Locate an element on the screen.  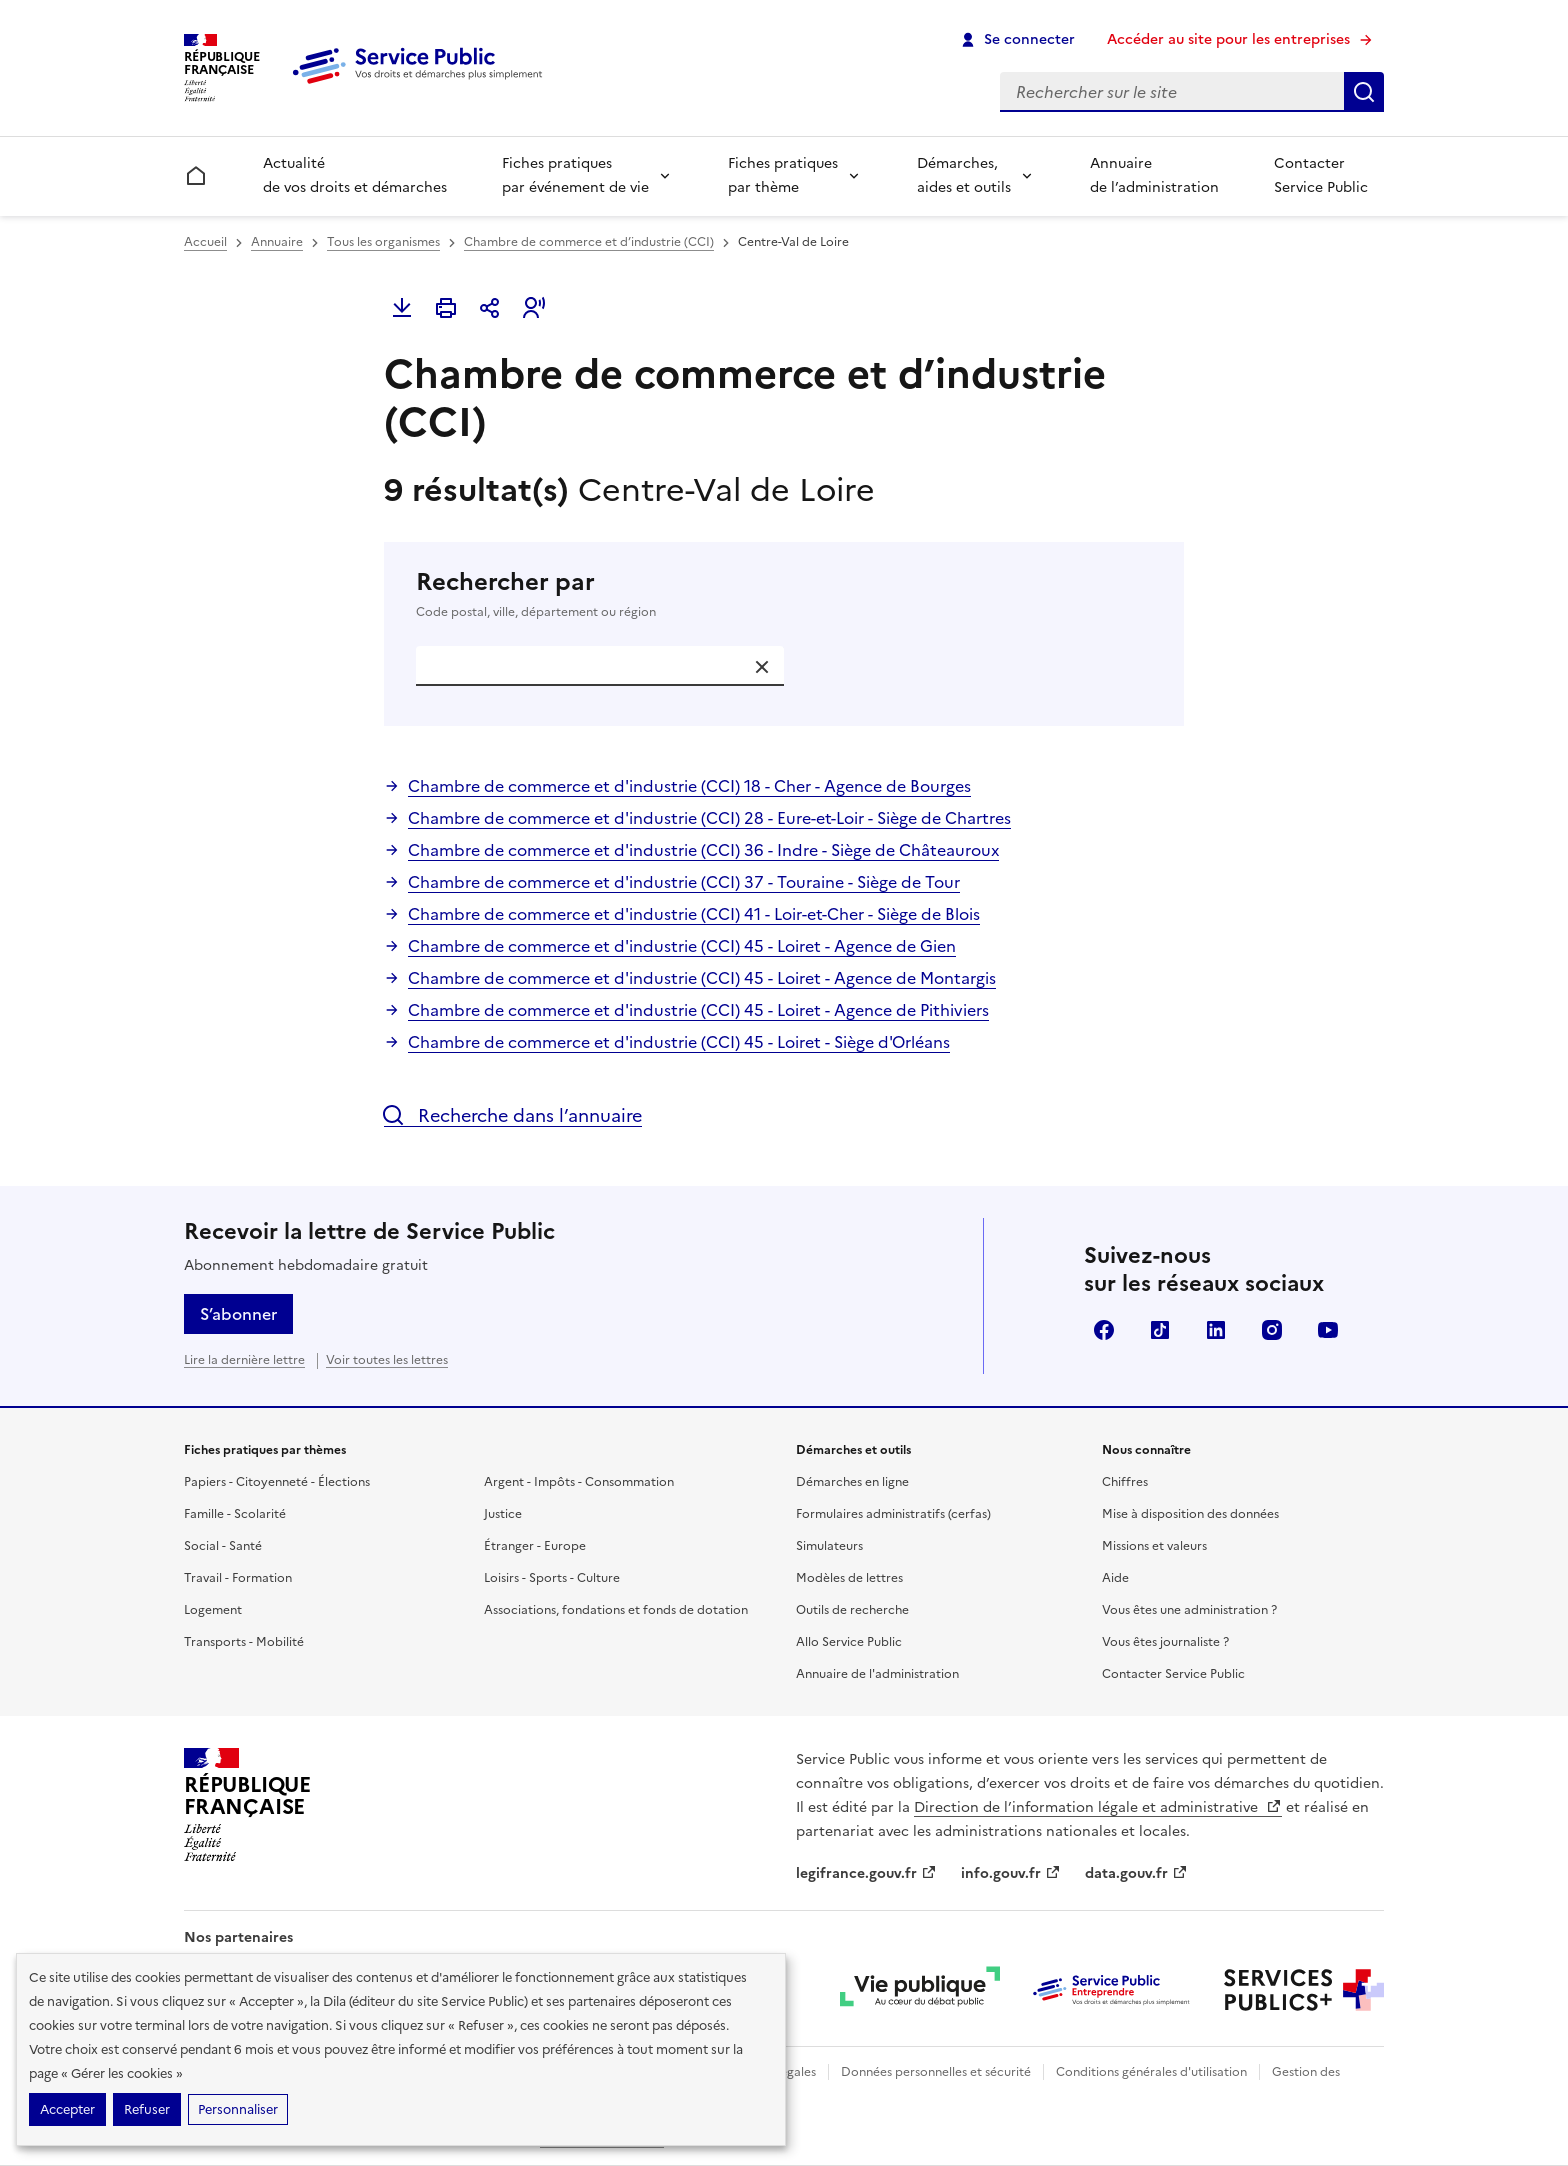
Contacter Service Public is located at coordinates (1321, 175).